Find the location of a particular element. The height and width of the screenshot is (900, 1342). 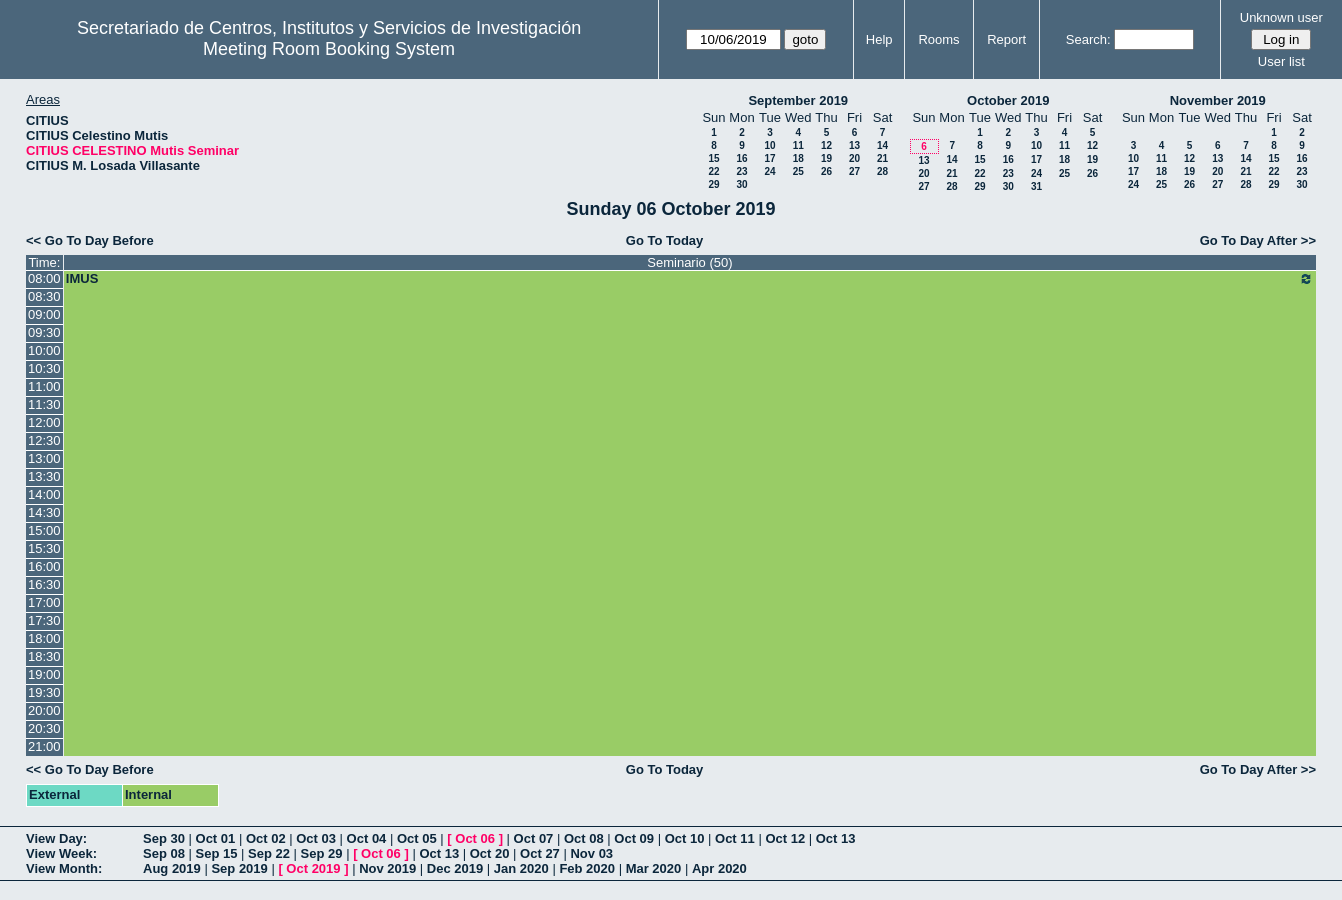

Sep 30 is located at coordinates (164, 838).